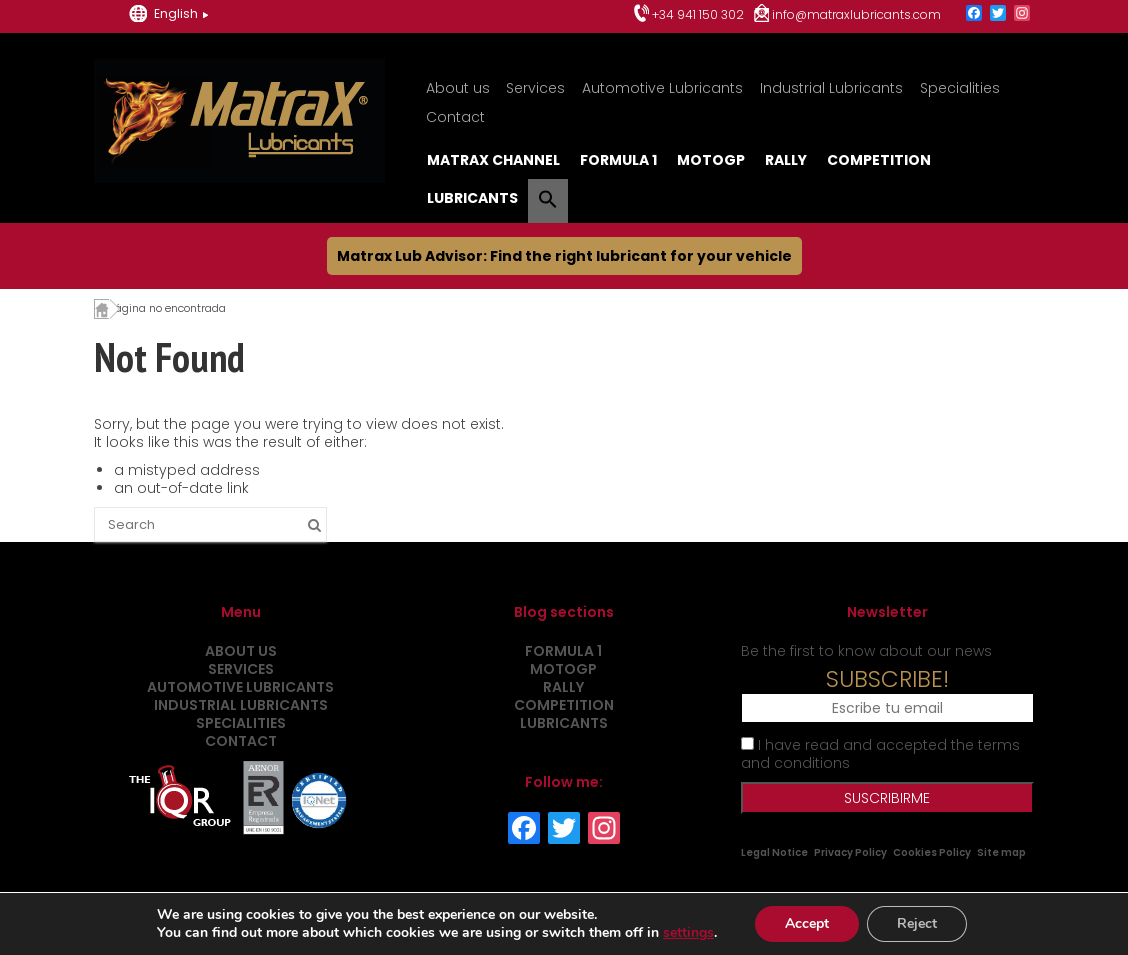  Describe the element at coordinates (1001, 852) in the screenshot. I see `Site map` at that location.